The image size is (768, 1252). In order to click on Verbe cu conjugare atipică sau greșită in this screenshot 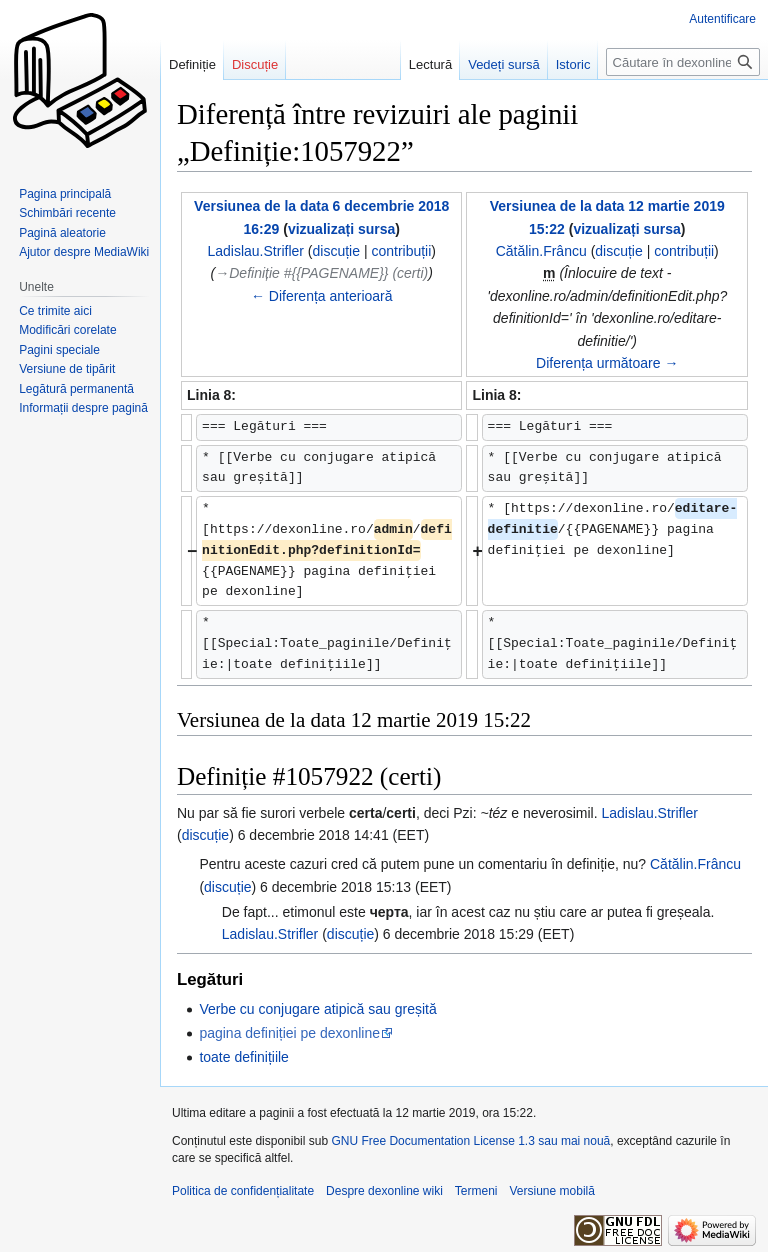, I will do `click(317, 1009)`.